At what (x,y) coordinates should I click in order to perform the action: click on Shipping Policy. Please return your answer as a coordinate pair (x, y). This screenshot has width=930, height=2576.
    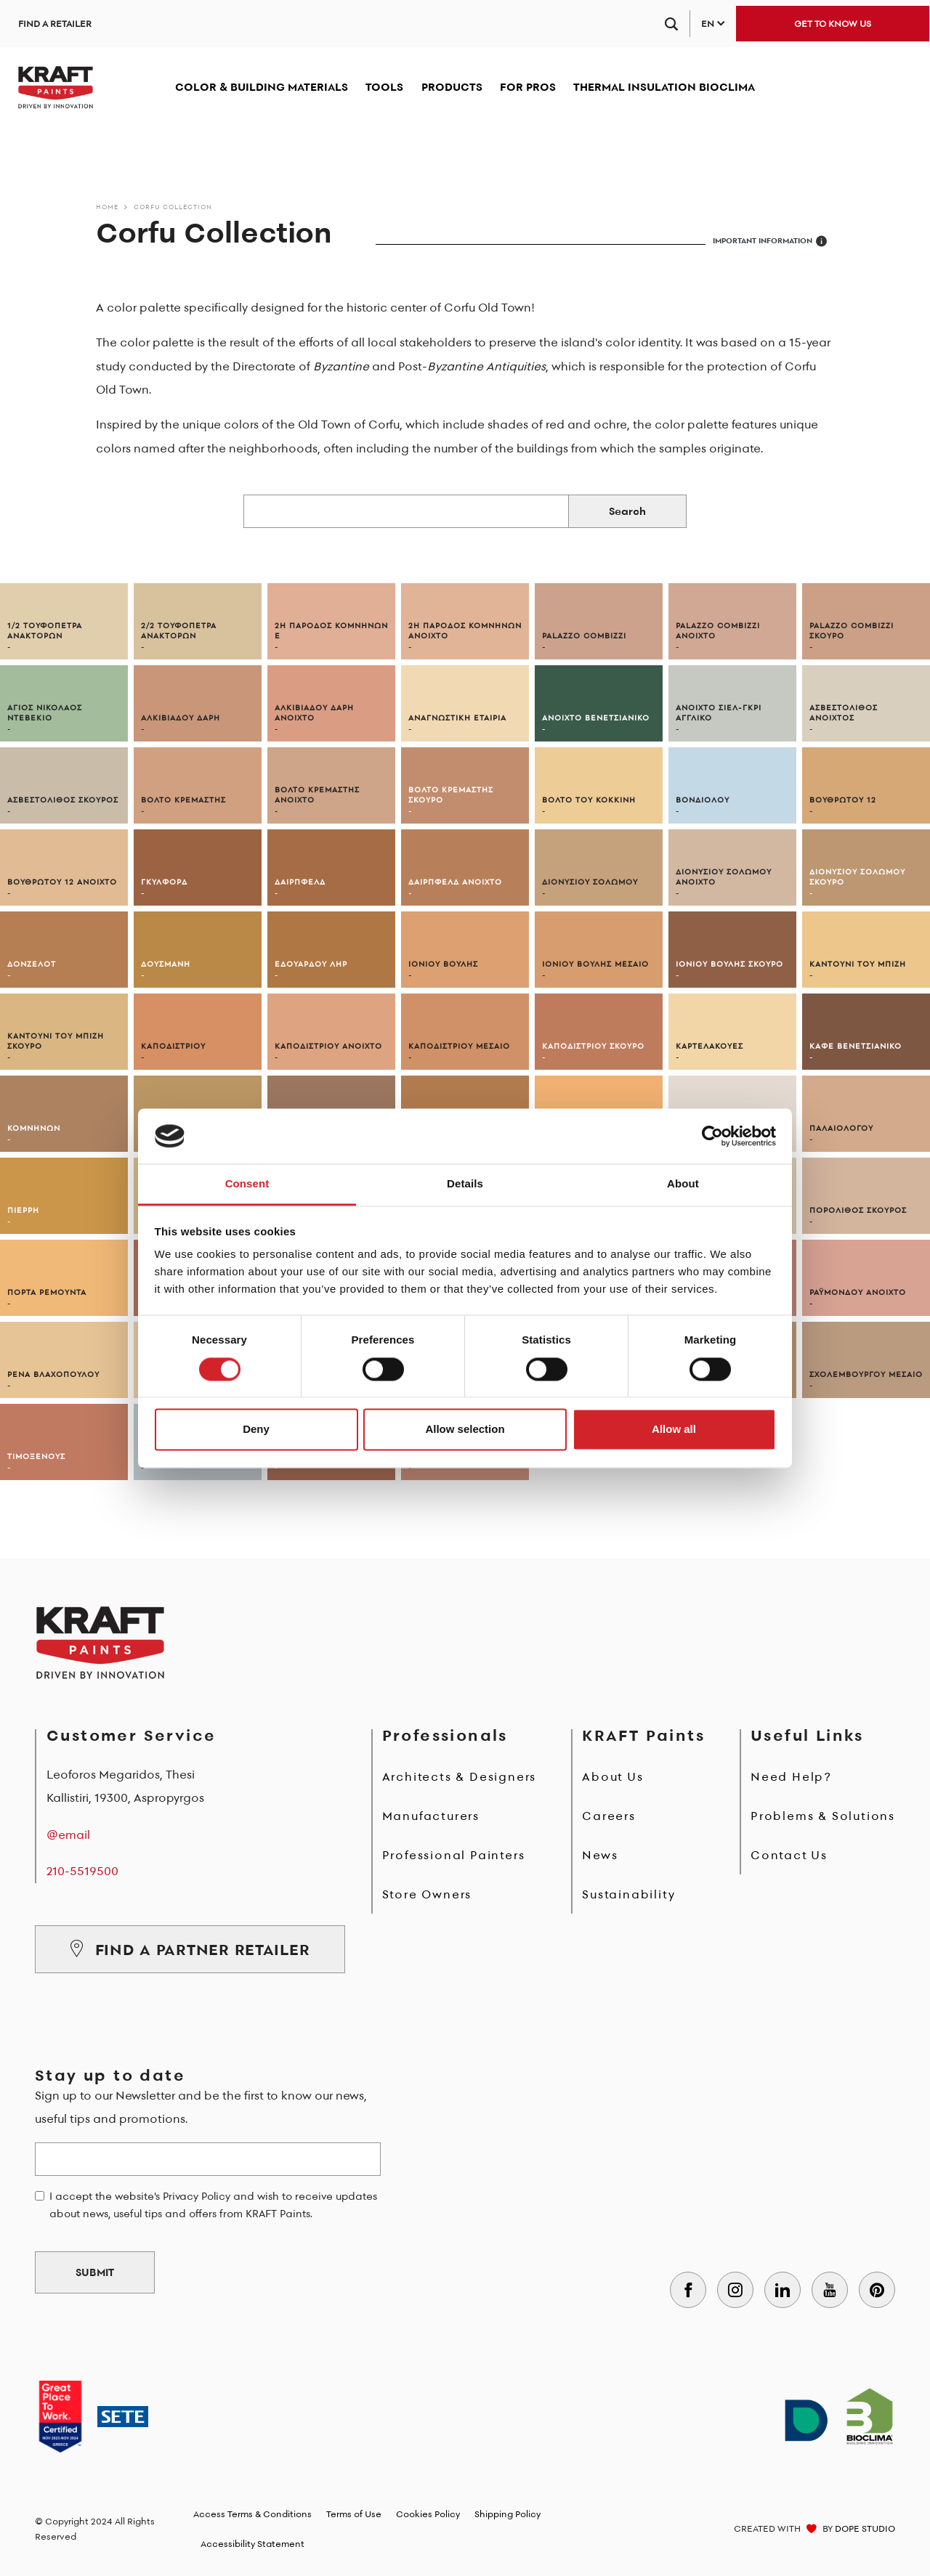
    Looking at the image, I should click on (507, 2514).